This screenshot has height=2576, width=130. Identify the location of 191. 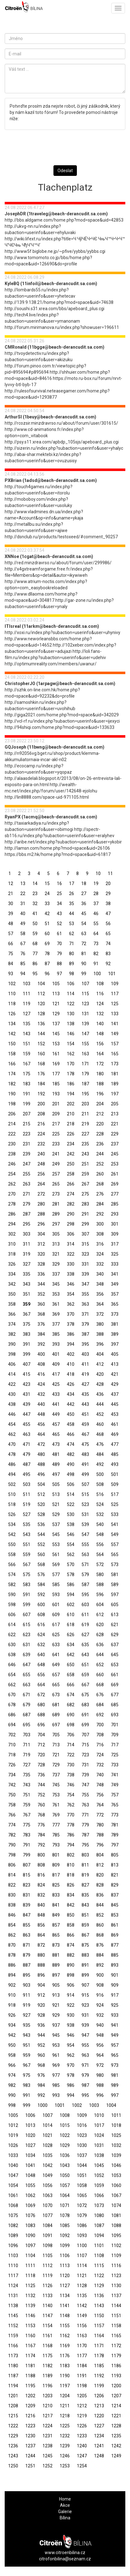
(26, 1093).